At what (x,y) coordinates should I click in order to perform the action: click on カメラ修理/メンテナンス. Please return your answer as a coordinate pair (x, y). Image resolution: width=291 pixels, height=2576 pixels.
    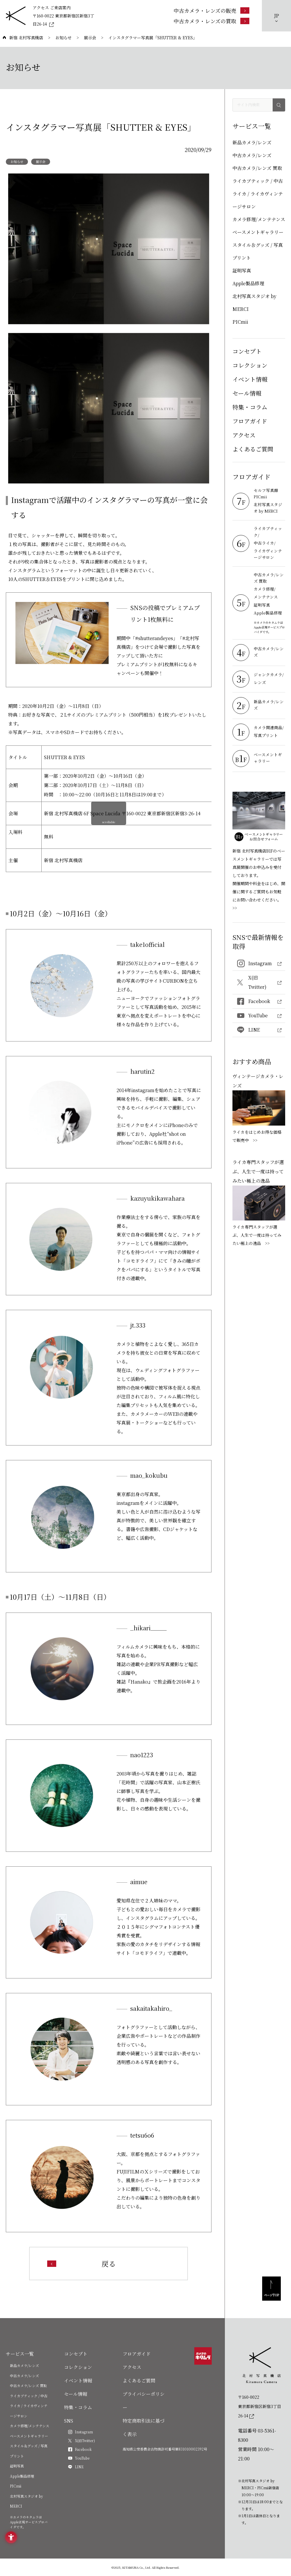
    Looking at the image, I should click on (258, 219).